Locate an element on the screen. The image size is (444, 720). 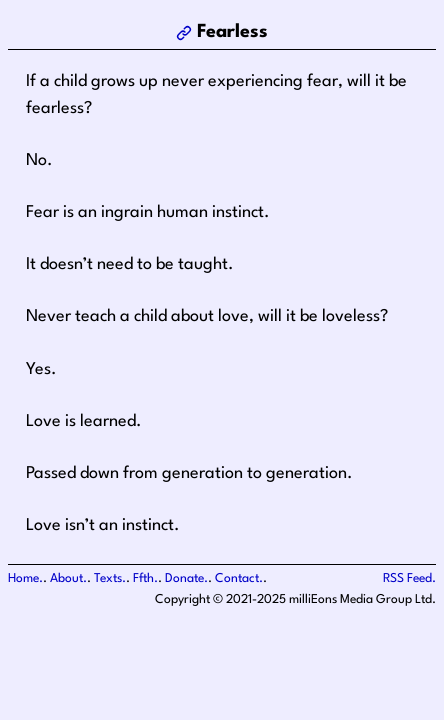
Donate. is located at coordinates (186, 579).